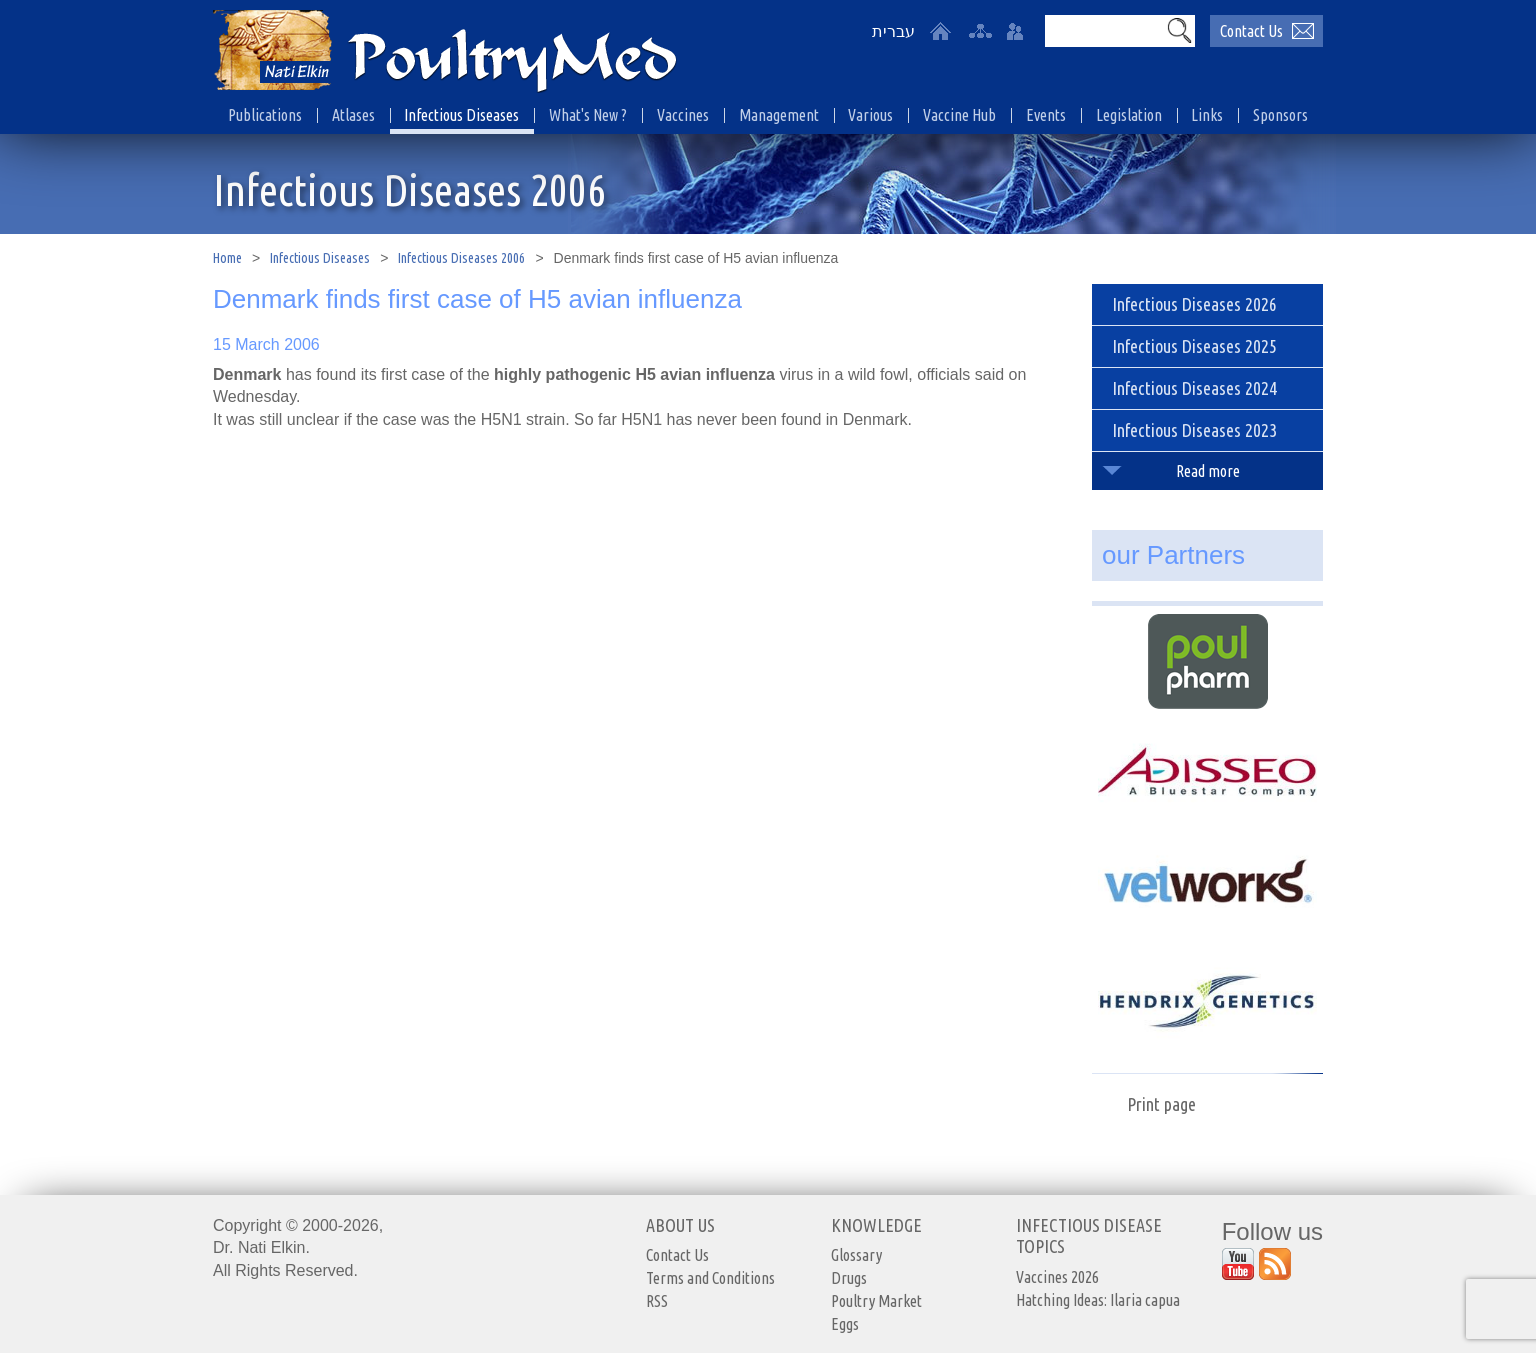  I want to click on Eggs, so click(845, 1324).